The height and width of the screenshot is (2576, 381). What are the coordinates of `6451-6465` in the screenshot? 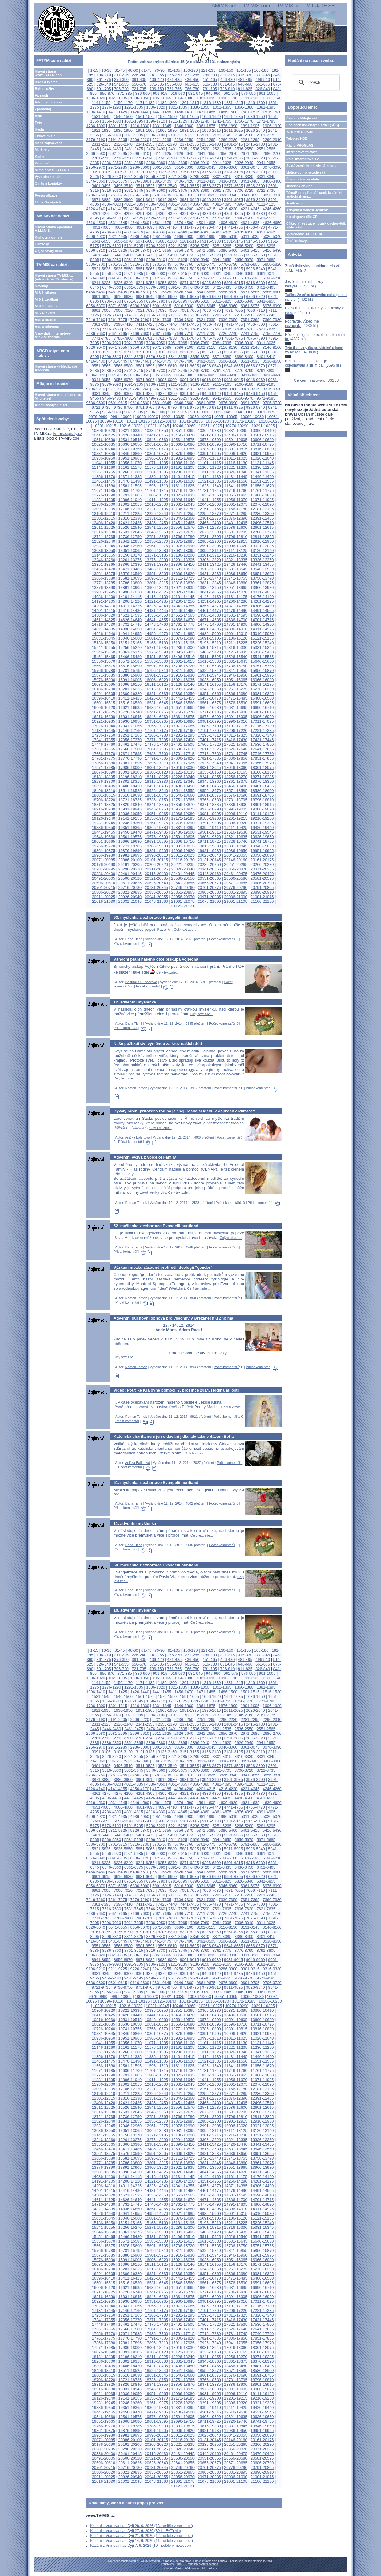 It's located at (266, 287).